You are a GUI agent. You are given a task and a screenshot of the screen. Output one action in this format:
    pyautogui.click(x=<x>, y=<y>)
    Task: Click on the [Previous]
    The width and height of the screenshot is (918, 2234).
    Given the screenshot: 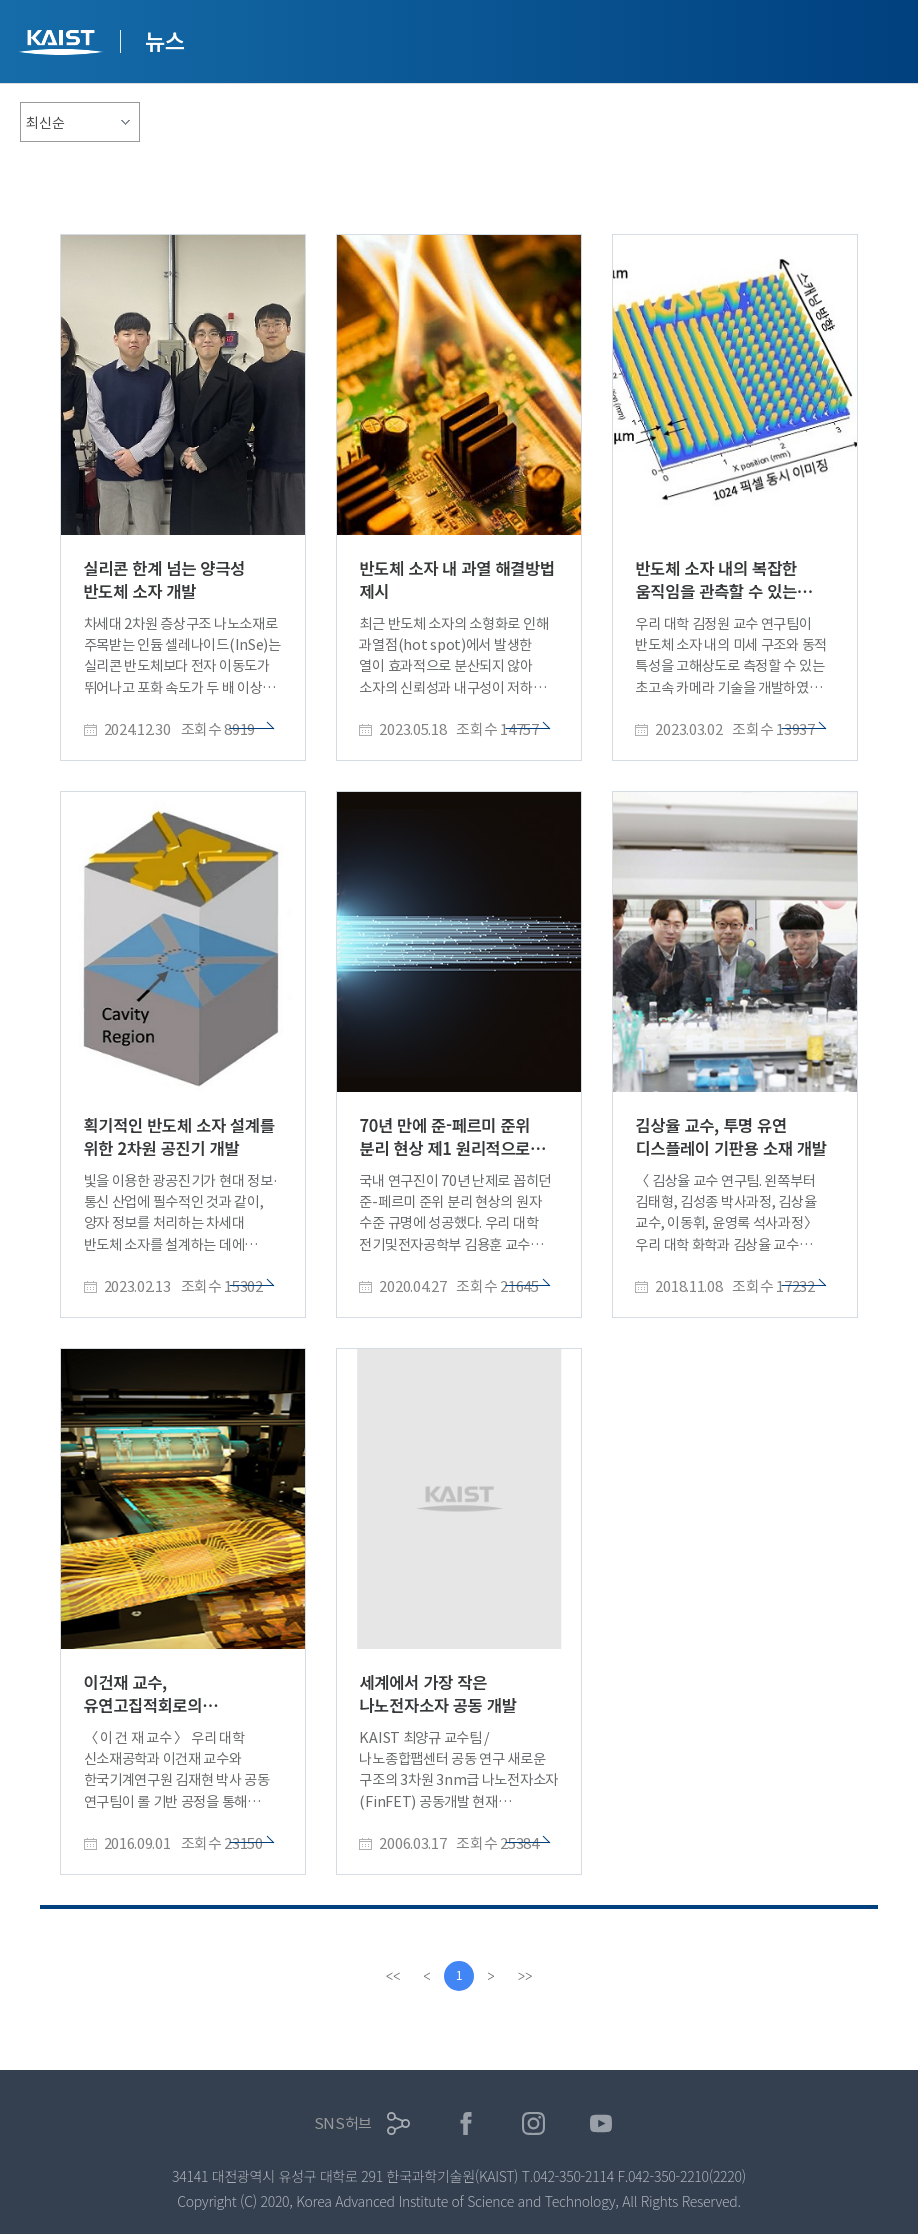 What is the action you would take?
    pyautogui.click(x=427, y=1976)
    